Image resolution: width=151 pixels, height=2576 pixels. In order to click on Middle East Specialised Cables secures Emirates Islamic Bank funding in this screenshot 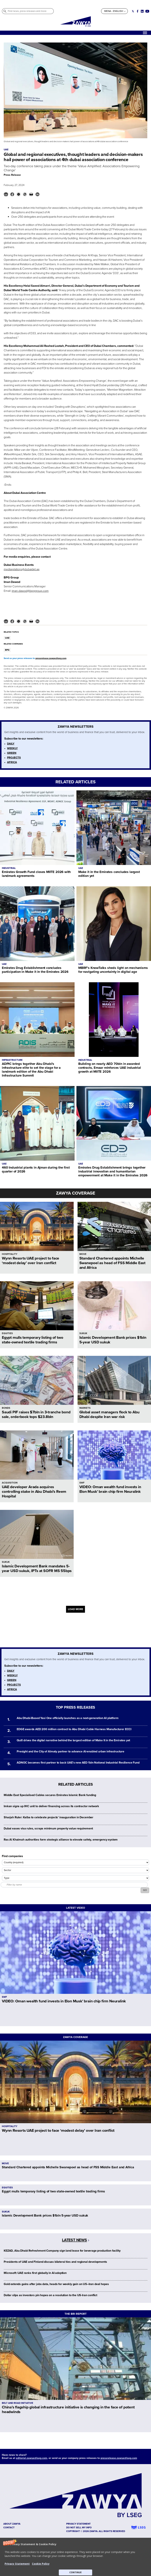, I will do `click(50, 1795)`.